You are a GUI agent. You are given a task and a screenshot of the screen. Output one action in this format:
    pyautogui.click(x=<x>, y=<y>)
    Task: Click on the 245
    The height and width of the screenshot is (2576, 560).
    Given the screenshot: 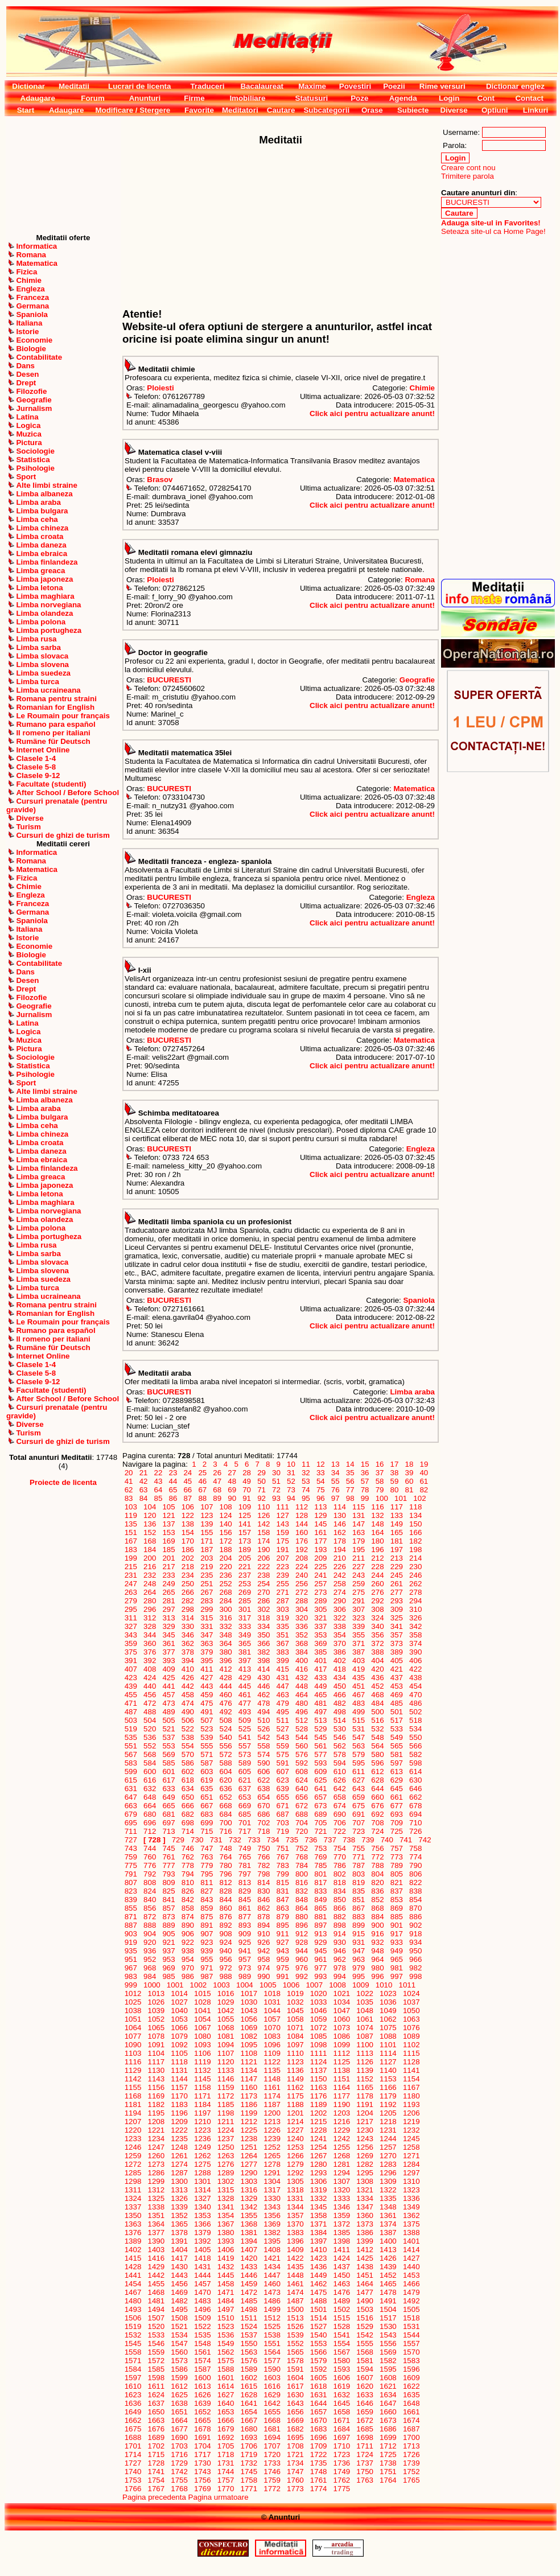 What is the action you would take?
    pyautogui.click(x=396, y=1575)
    